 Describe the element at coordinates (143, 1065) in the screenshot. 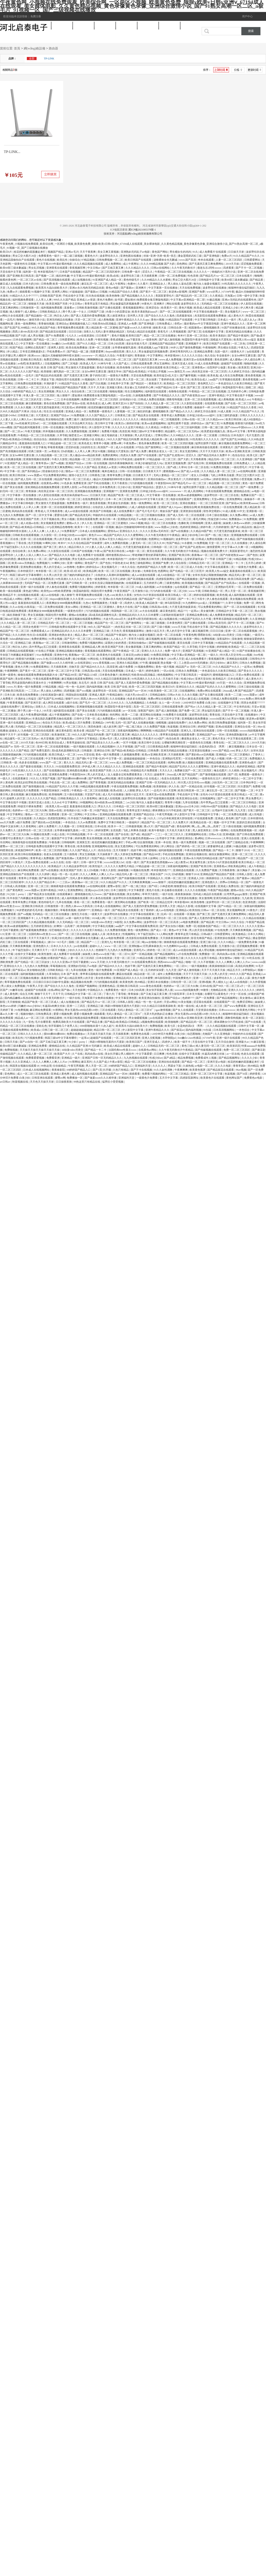

I see `亚洲福利天堂` at that location.